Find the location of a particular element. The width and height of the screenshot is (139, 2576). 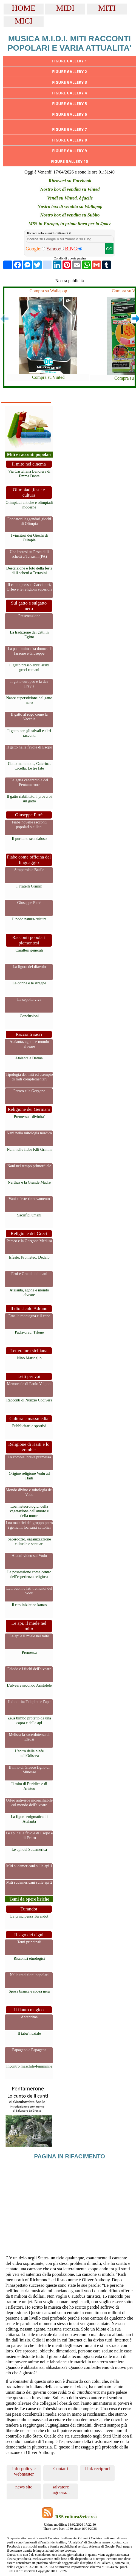

Il gatto riabilitato, i proverbi sul gatto is located at coordinates (29, 798).